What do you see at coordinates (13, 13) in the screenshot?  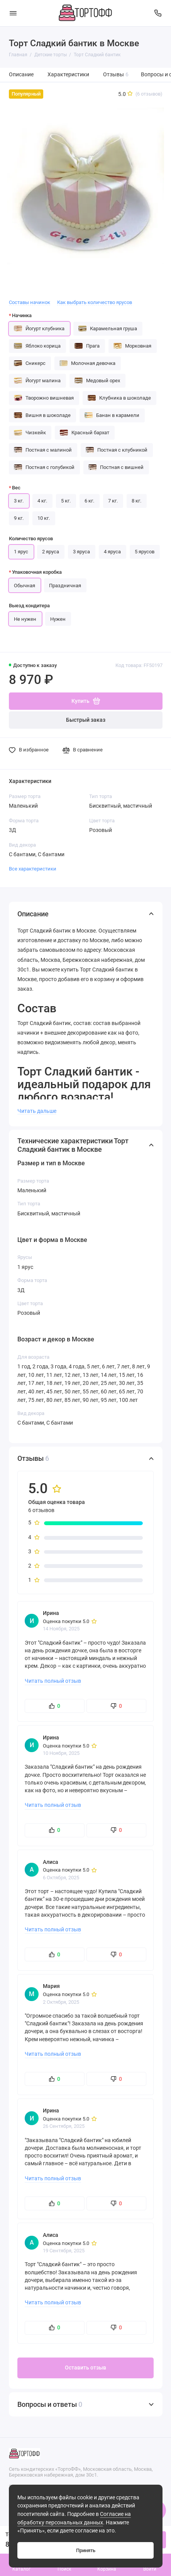 I see `[Меню]` at bounding box center [13, 13].